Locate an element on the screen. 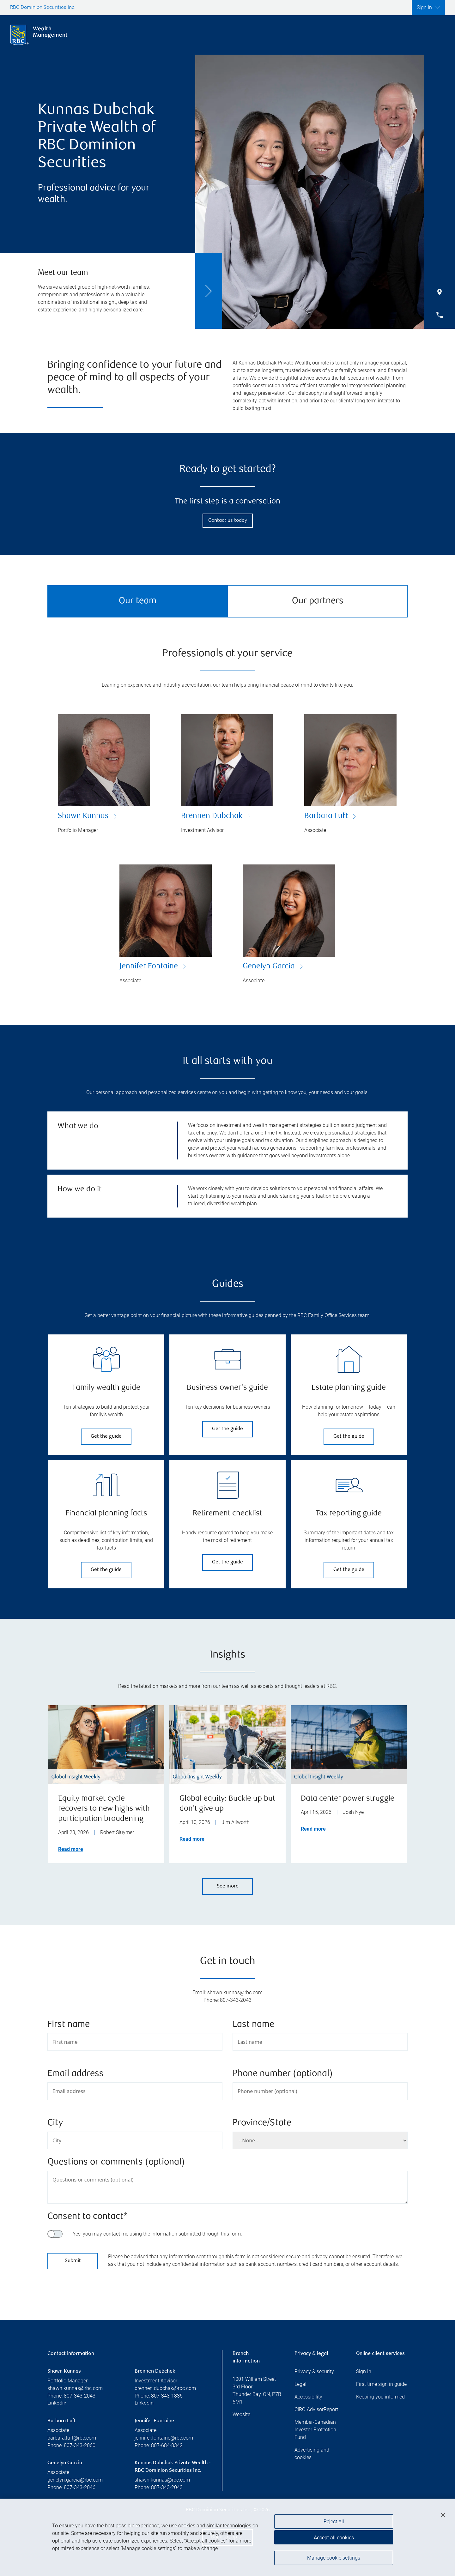 This screenshot has width=455, height=2576. genelyn.garcia@rbc.com is located at coordinates (75, 2480).